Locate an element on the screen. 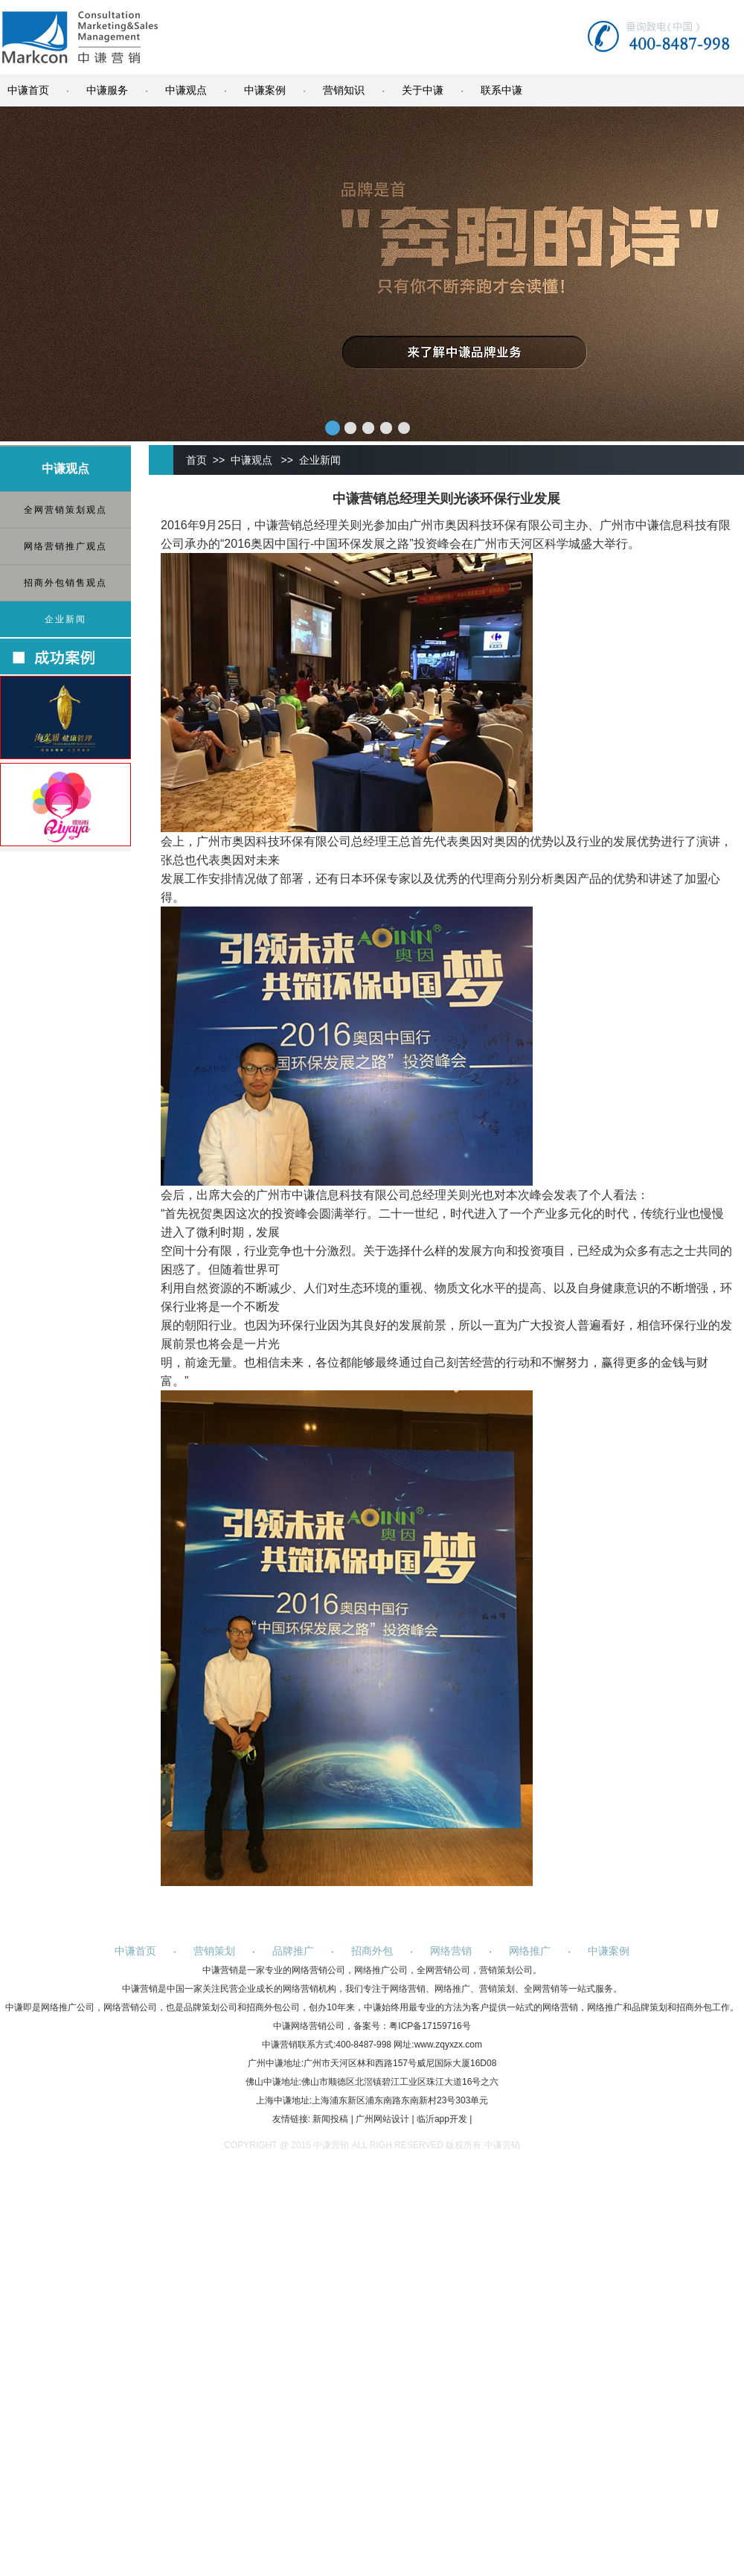 The image size is (744, 2576). 网络推广 is located at coordinates (530, 1951).